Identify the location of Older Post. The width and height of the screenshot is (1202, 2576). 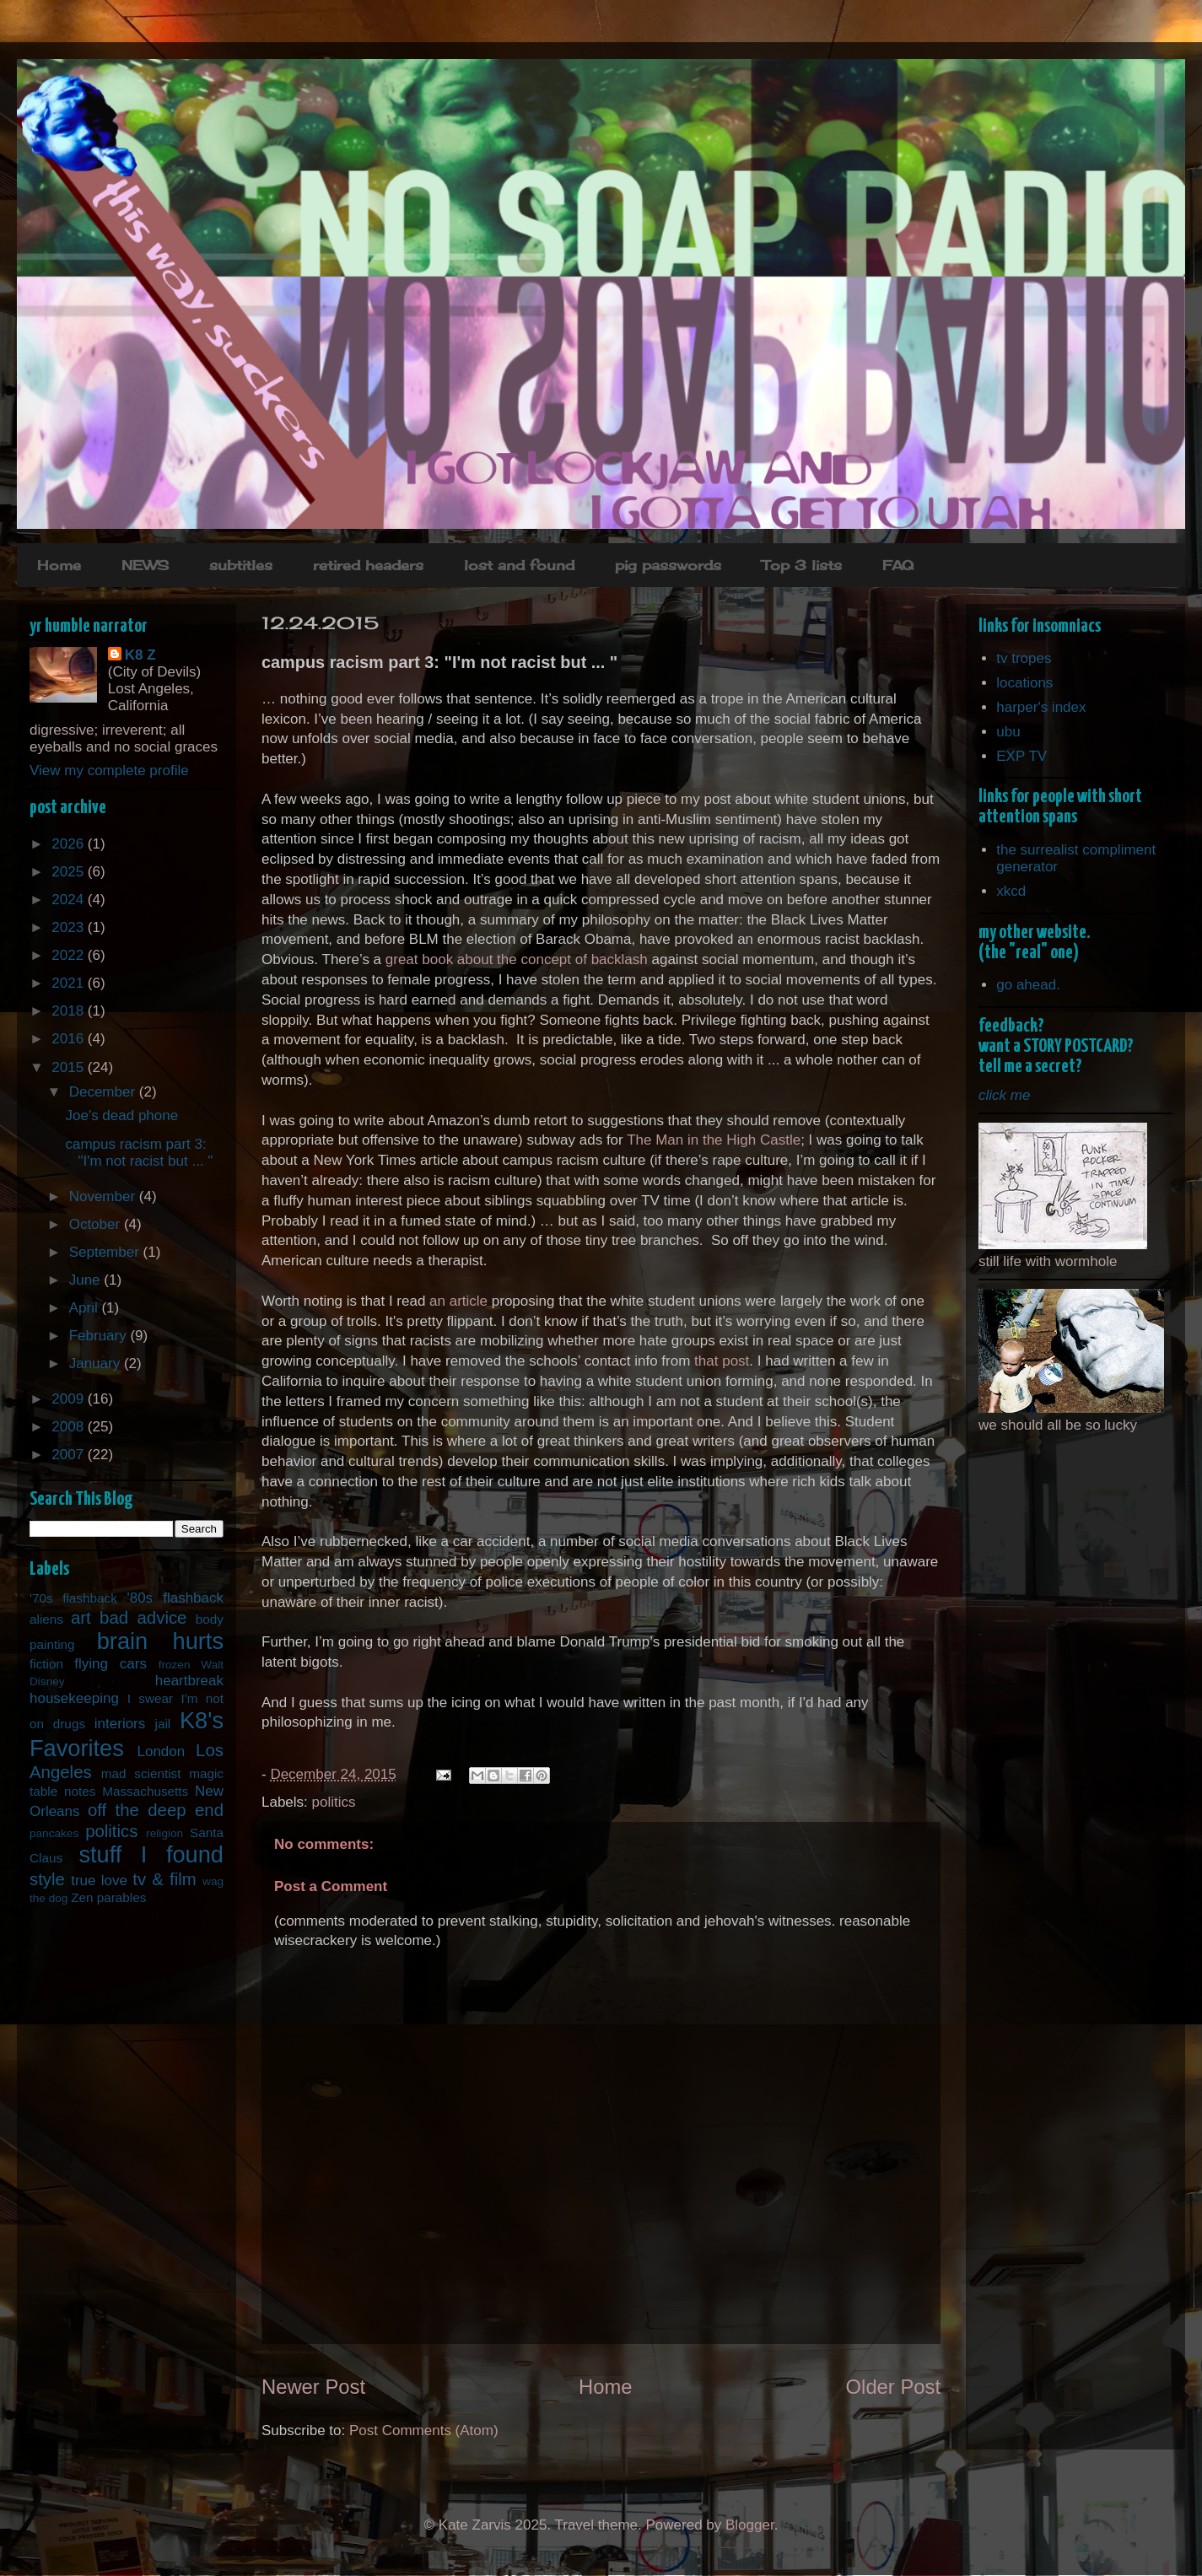
(893, 2386).